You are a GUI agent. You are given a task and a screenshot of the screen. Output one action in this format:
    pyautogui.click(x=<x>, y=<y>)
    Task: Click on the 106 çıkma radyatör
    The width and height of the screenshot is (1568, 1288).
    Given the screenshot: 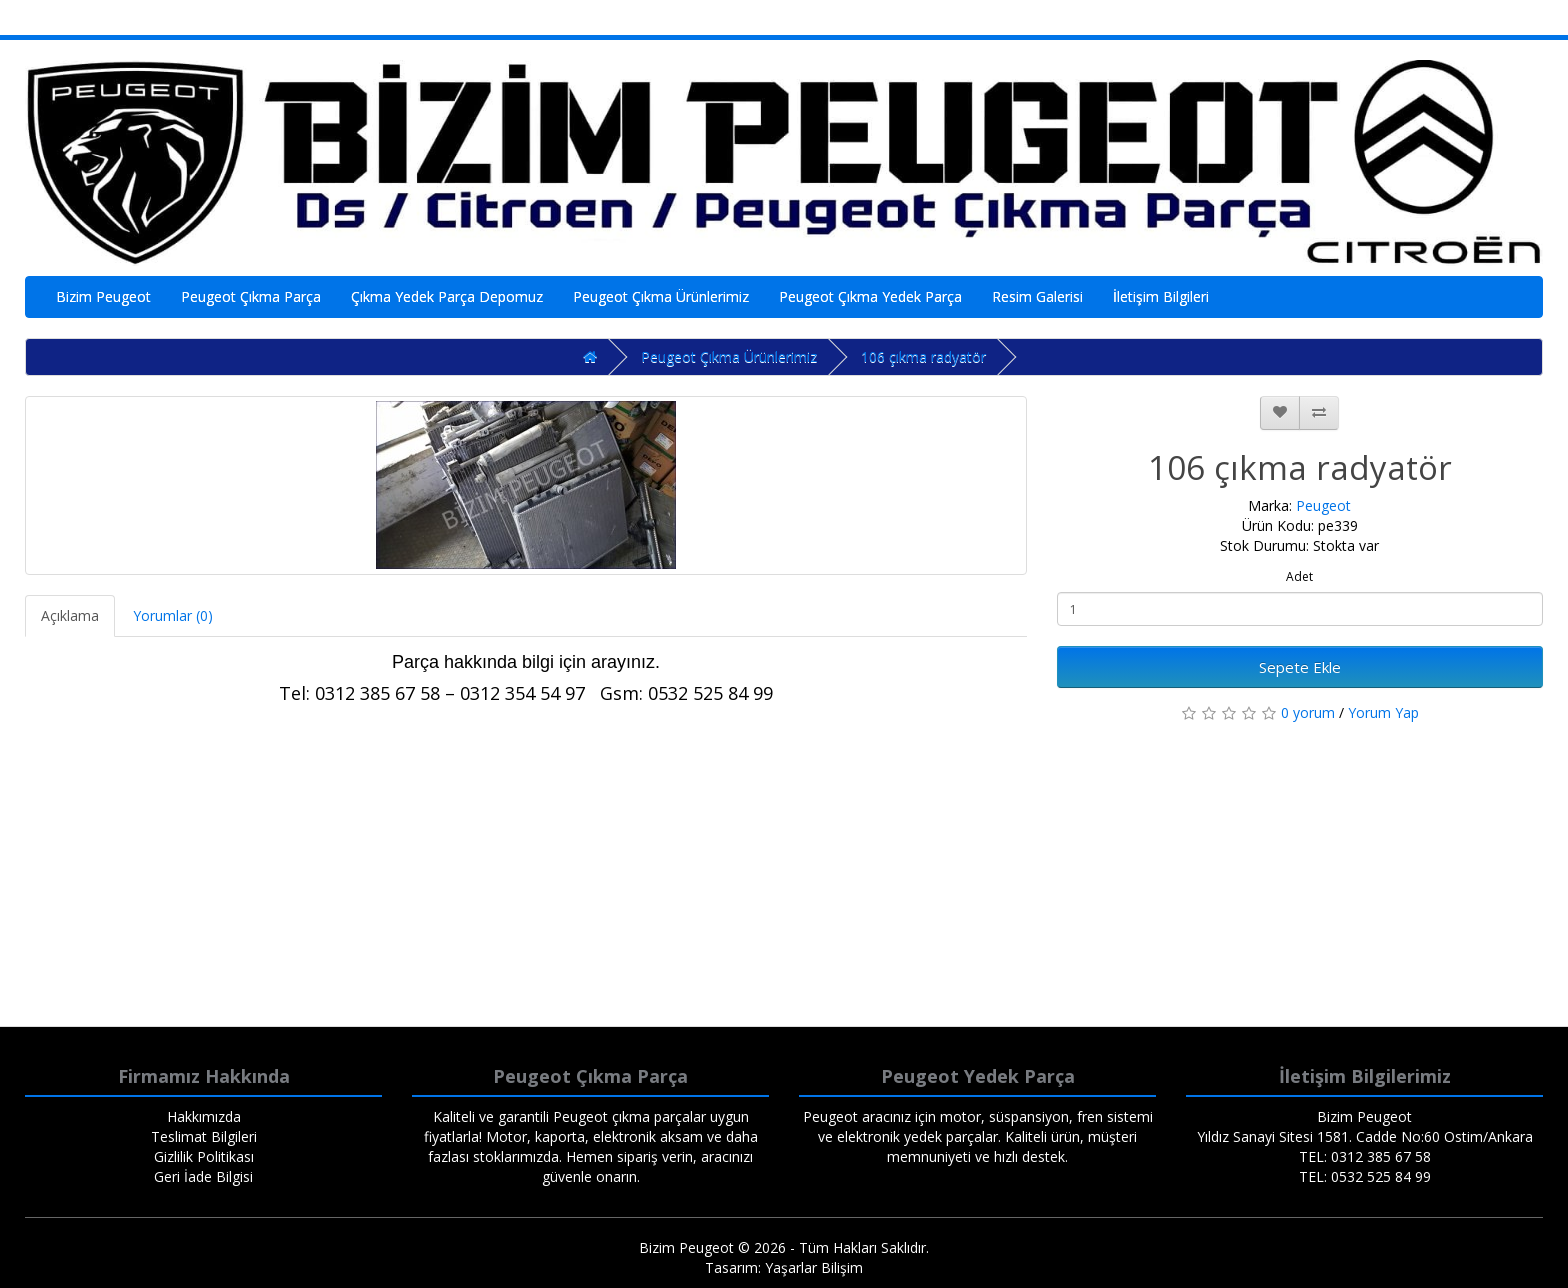 What is the action you would take?
    pyautogui.click(x=923, y=356)
    